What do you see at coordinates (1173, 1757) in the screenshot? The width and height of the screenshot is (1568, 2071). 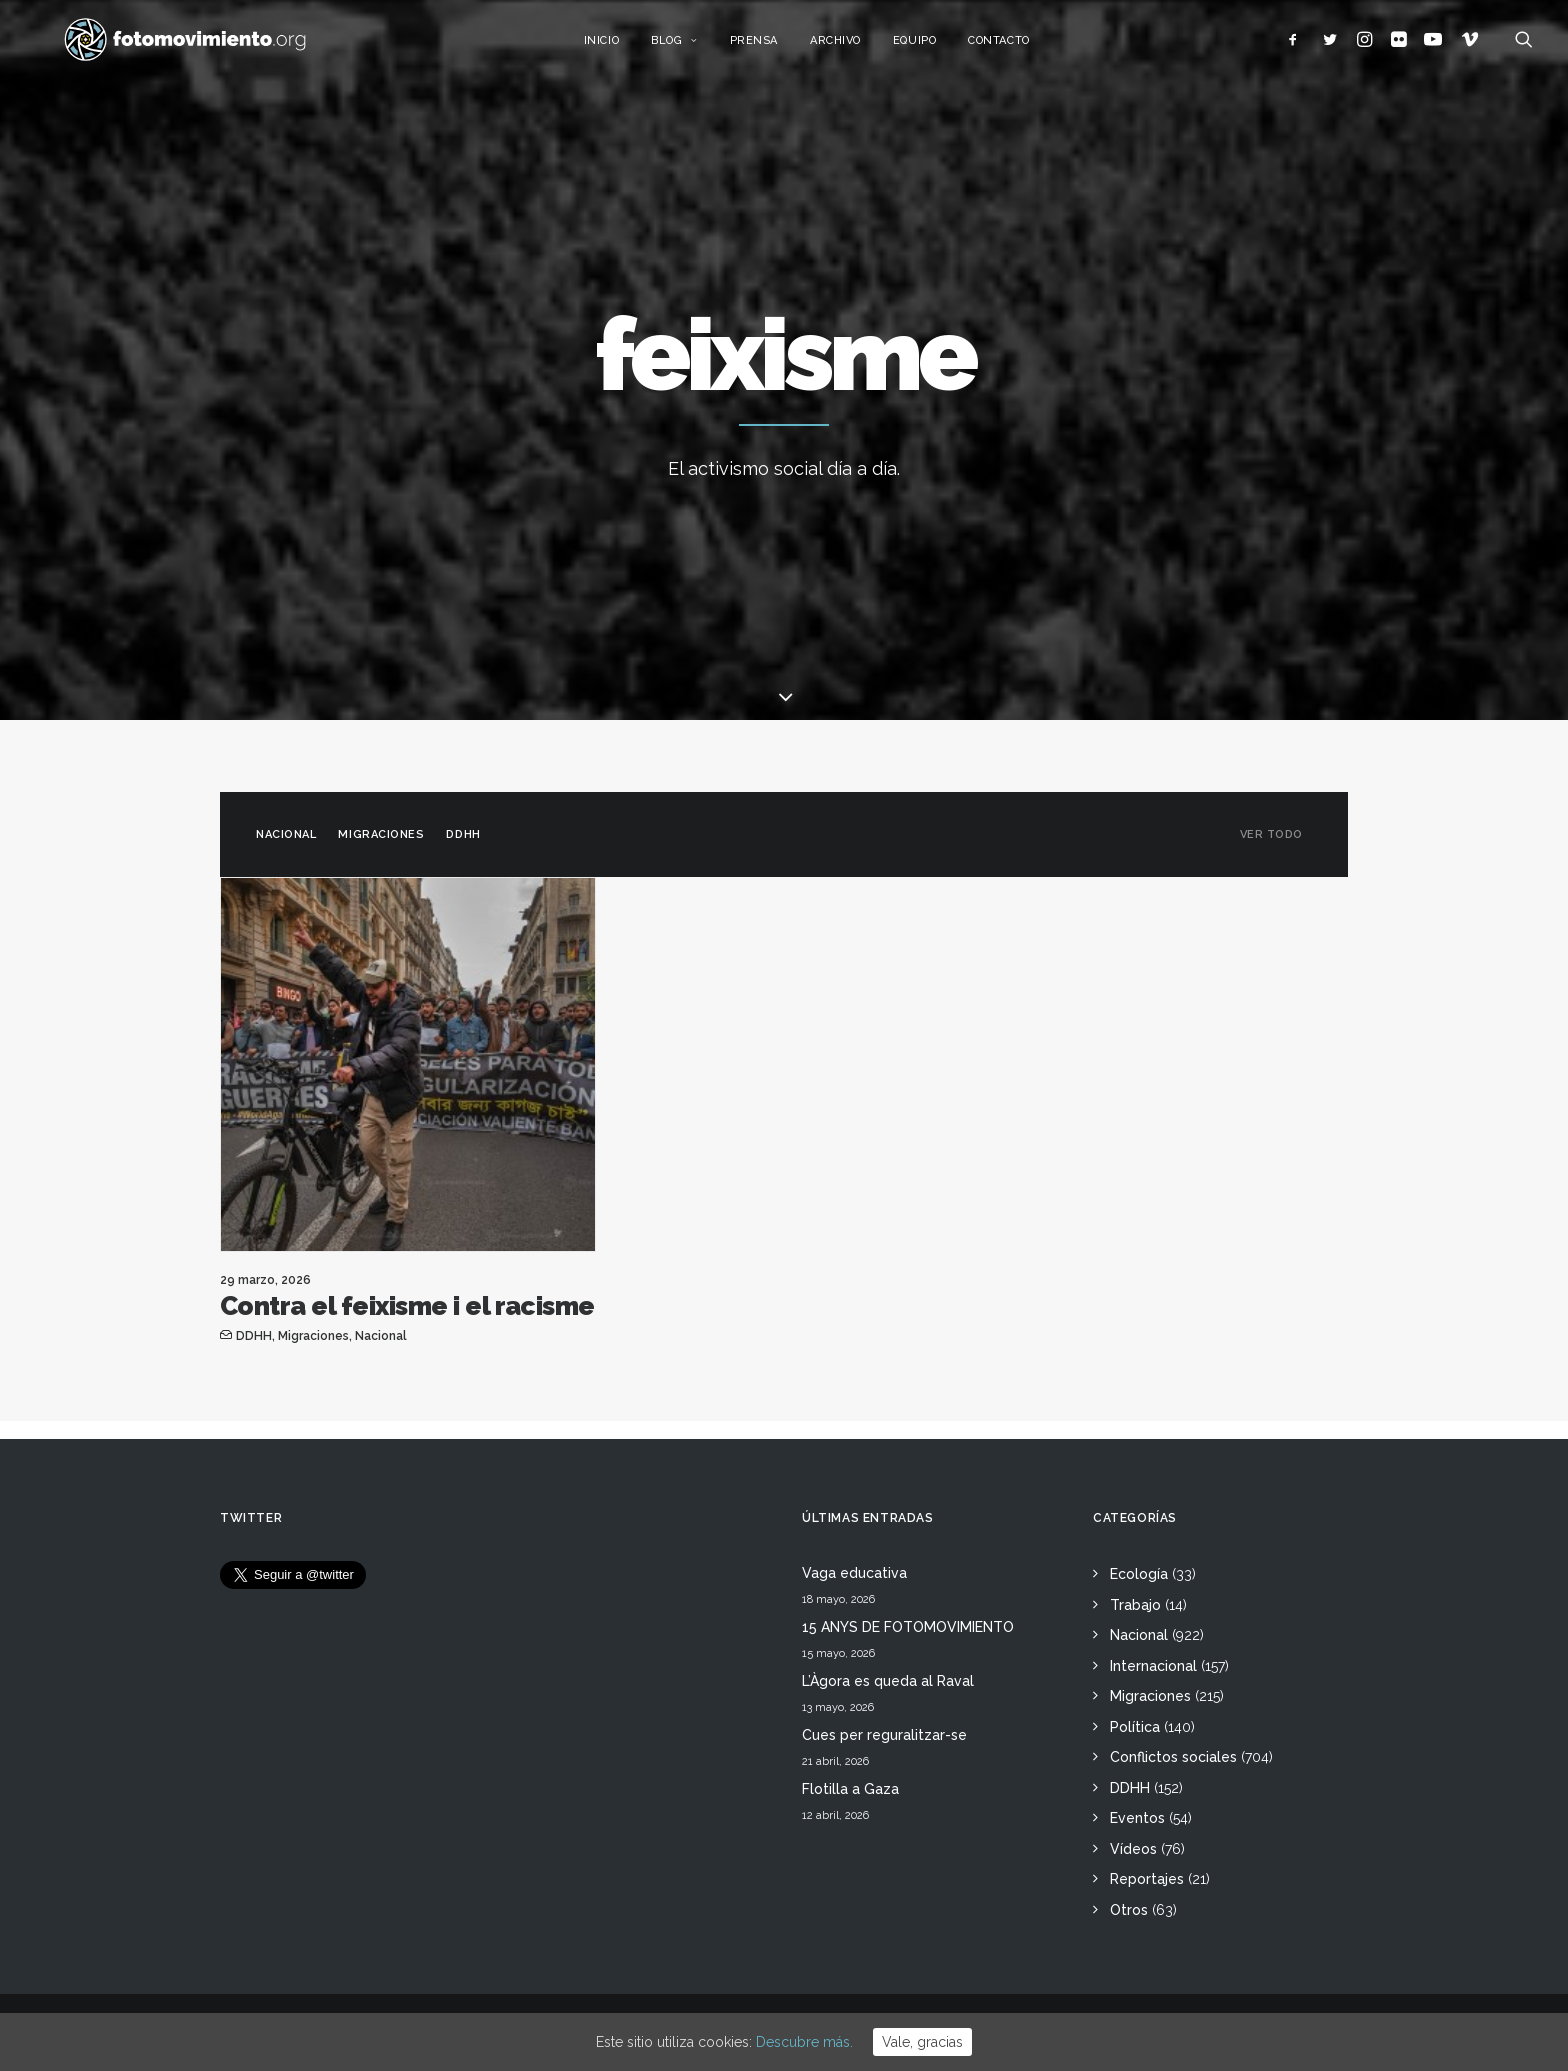 I see `Conflictos sociales` at bounding box center [1173, 1757].